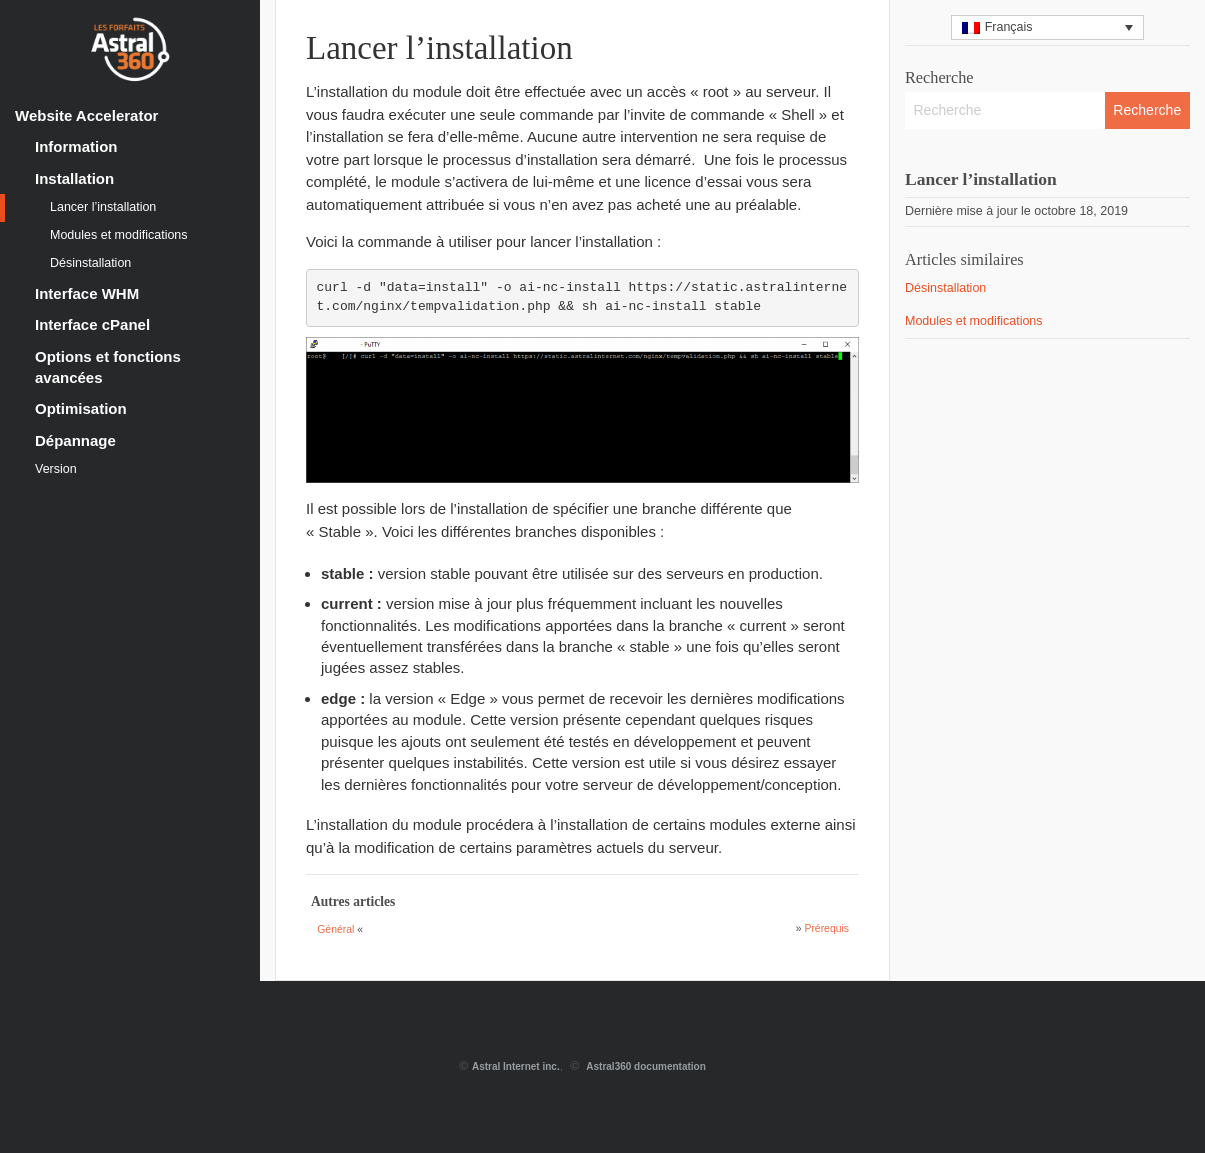 The image size is (1205, 1153). What do you see at coordinates (87, 293) in the screenshot?
I see `Interface WHM` at bounding box center [87, 293].